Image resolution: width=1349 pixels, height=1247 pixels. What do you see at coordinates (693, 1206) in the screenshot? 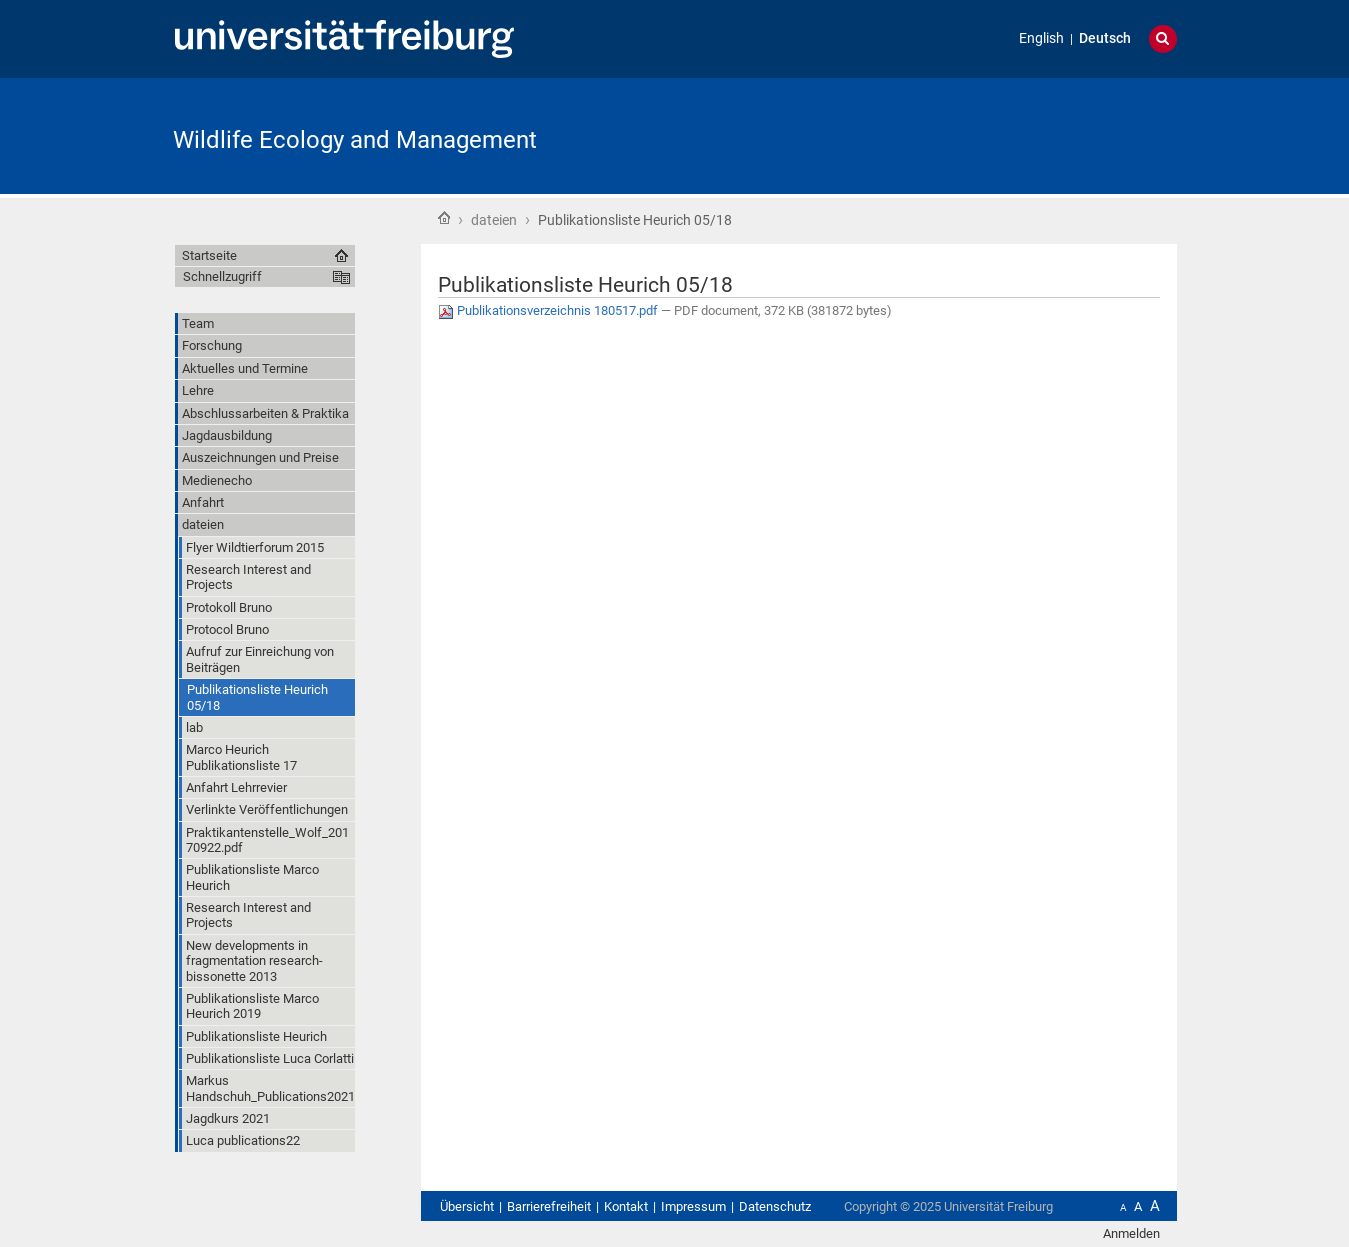
I see `Impressum` at bounding box center [693, 1206].